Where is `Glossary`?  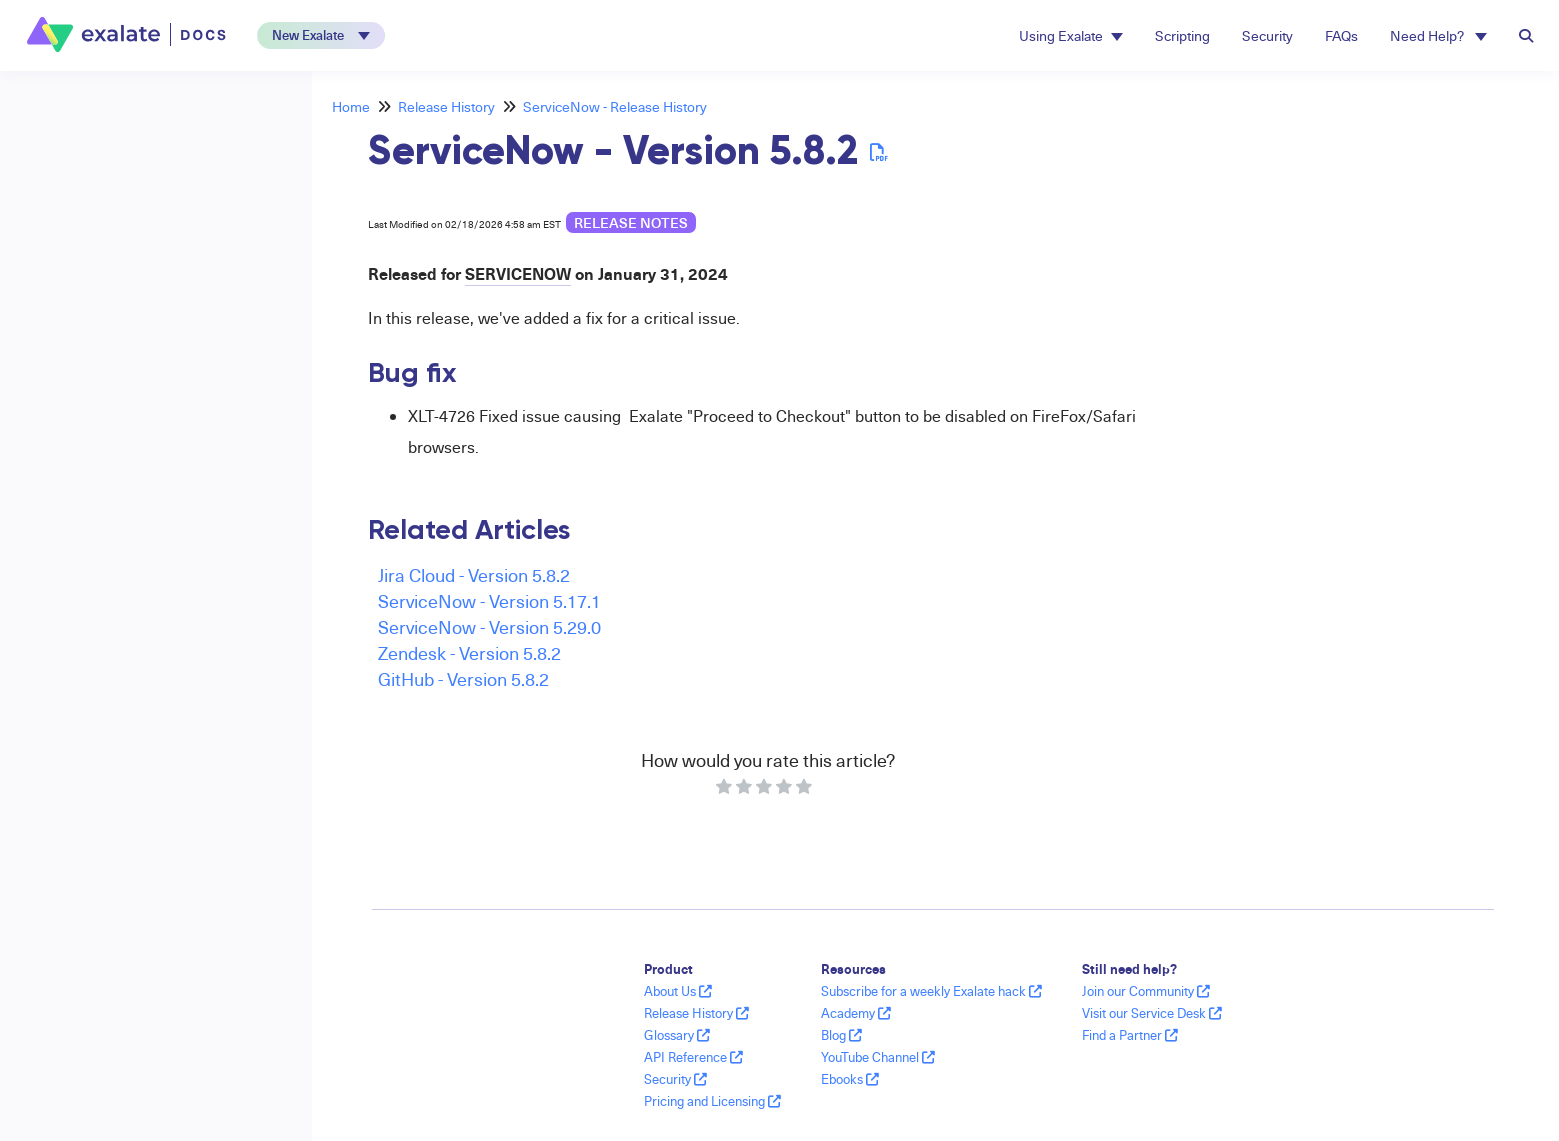
Glossary is located at coordinates (677, 1035).